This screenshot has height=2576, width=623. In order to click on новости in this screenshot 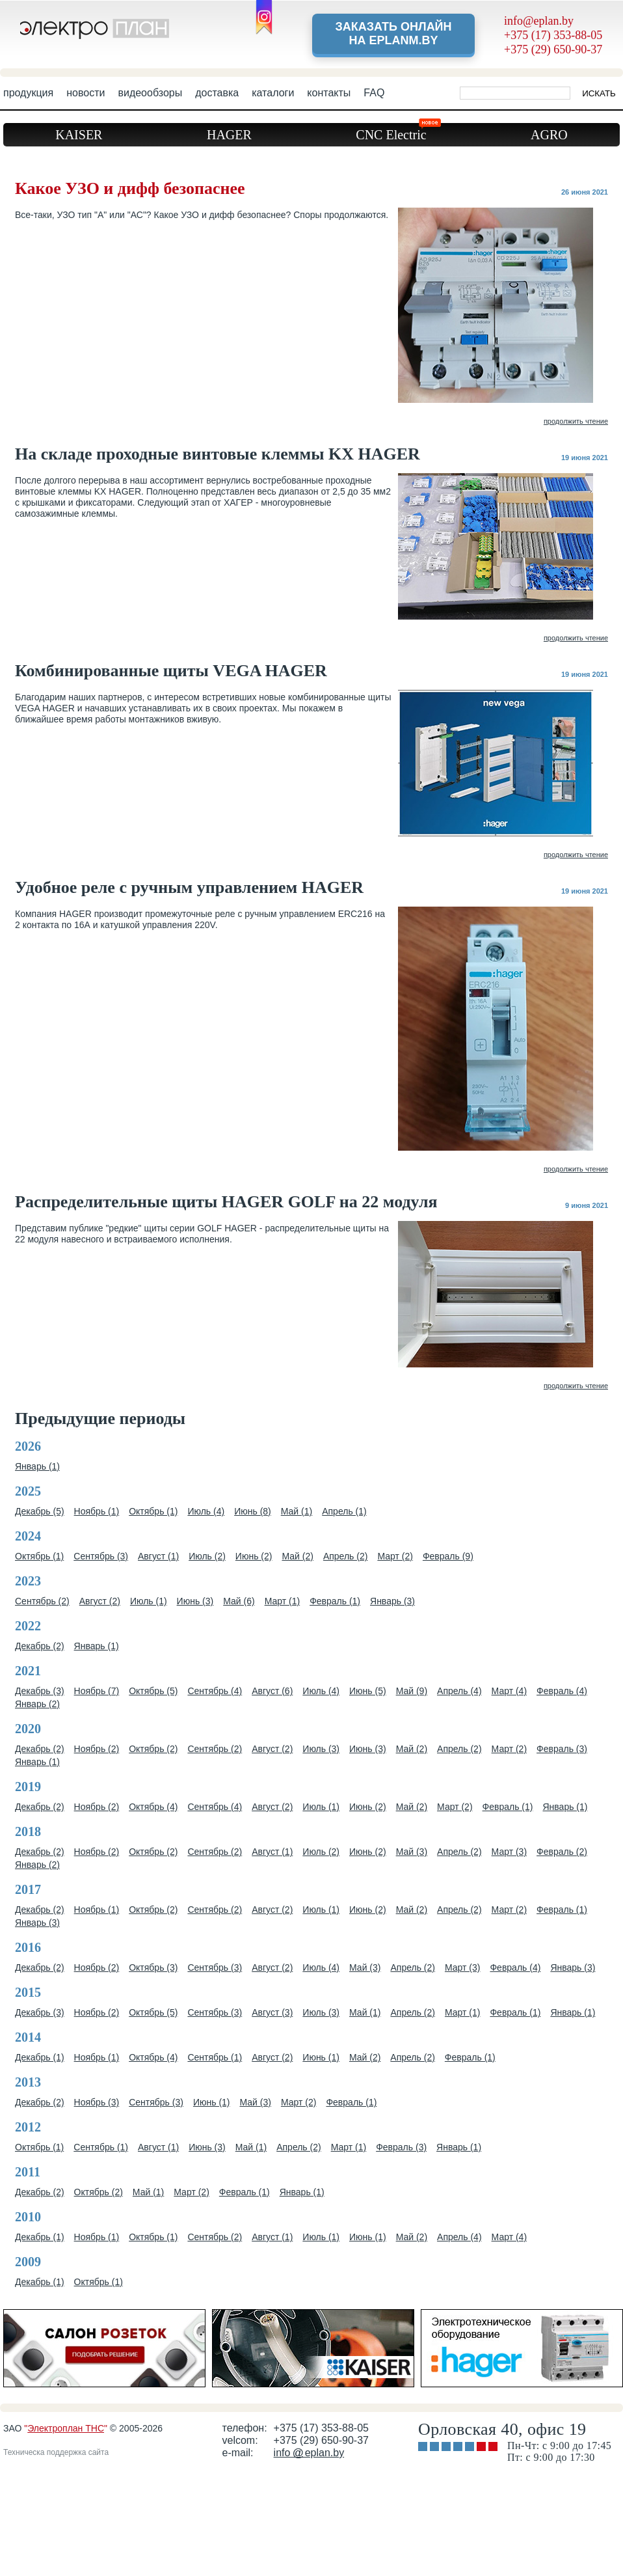, I will do `click(85, 92)`.